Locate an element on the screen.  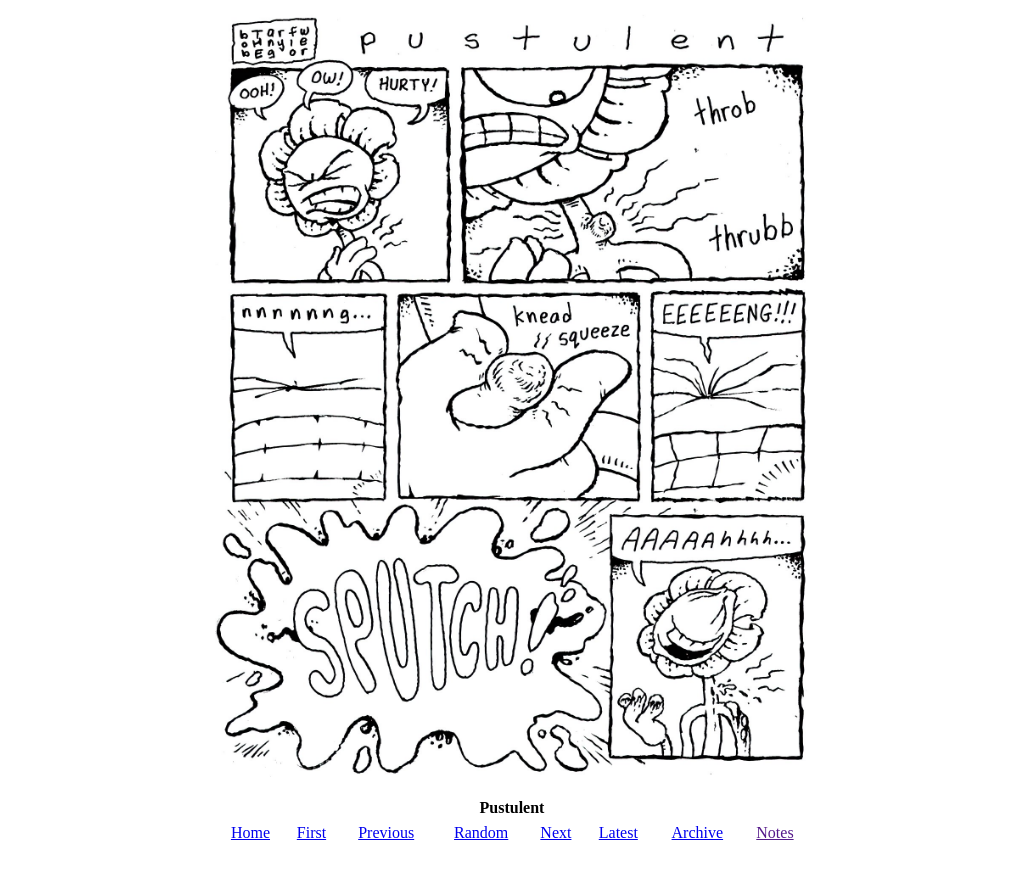
Archive is located at coordinates (698, 832).